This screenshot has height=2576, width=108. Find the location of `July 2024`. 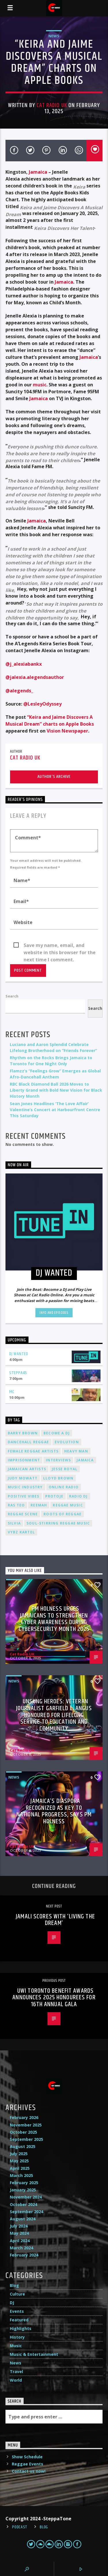

July 2024 is located at coordinates (19, 2226).